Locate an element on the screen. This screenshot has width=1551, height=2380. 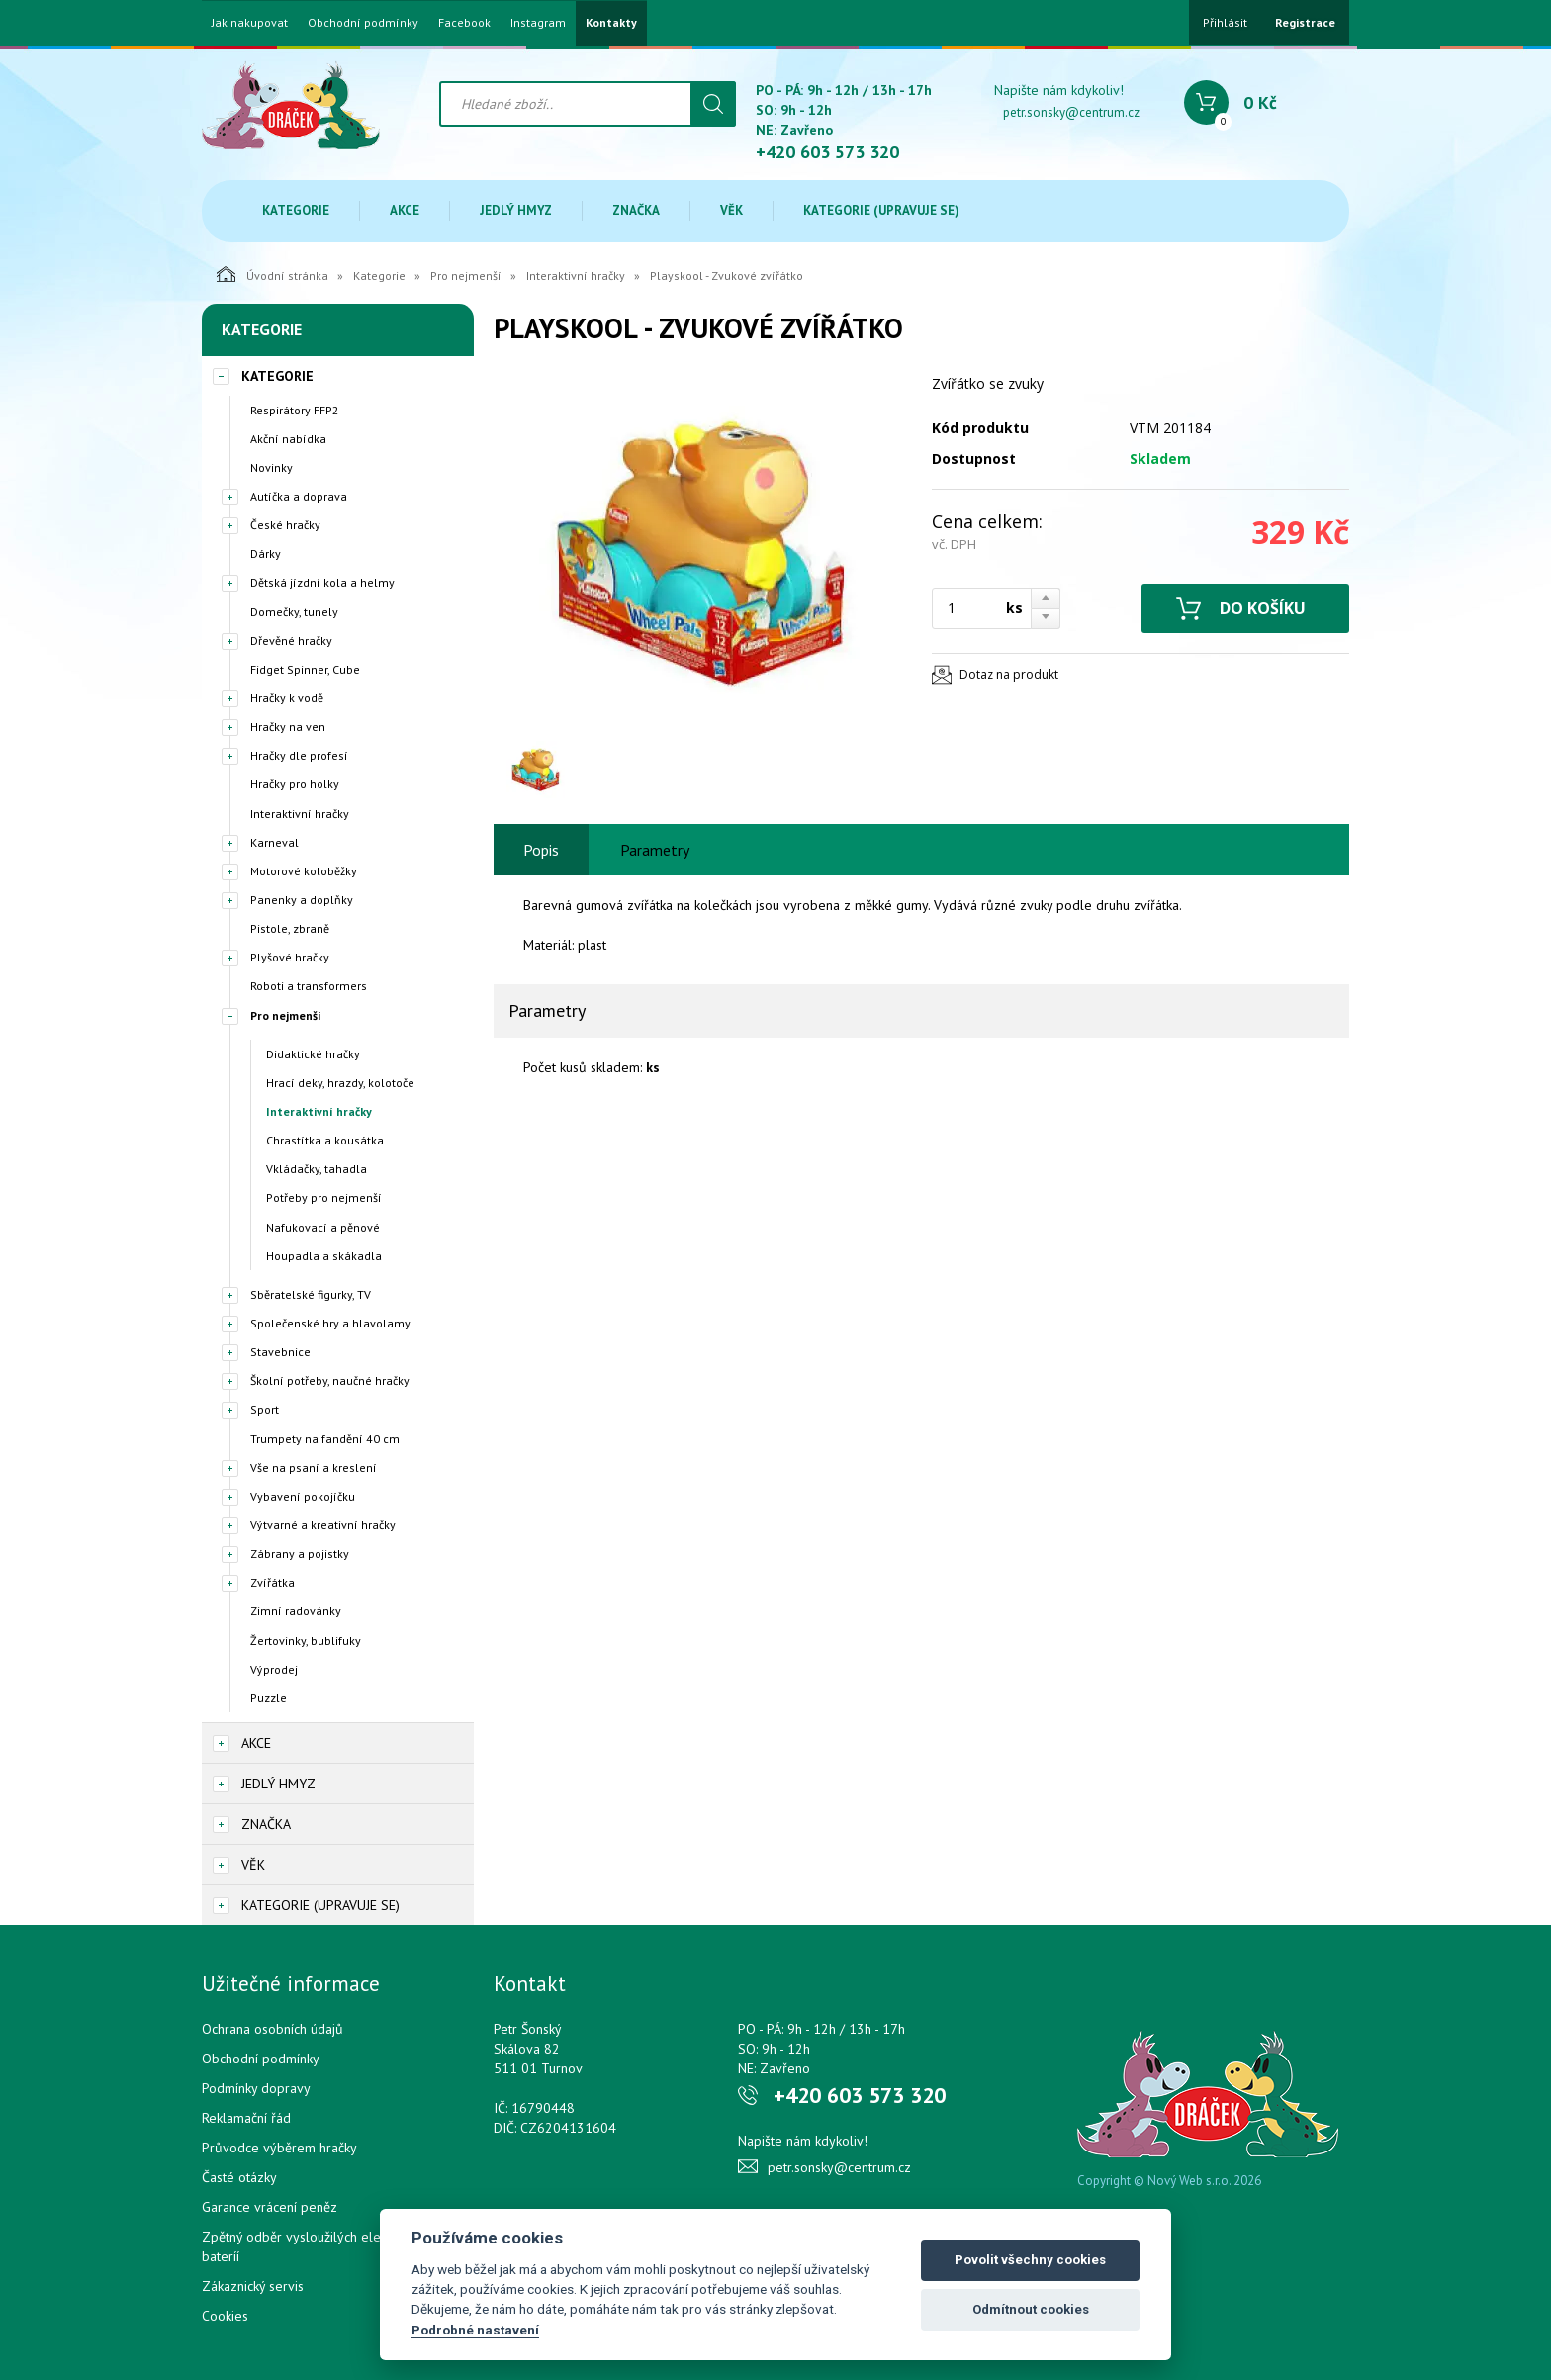
Pistole, zbraně is located at coordinates (289, 928).